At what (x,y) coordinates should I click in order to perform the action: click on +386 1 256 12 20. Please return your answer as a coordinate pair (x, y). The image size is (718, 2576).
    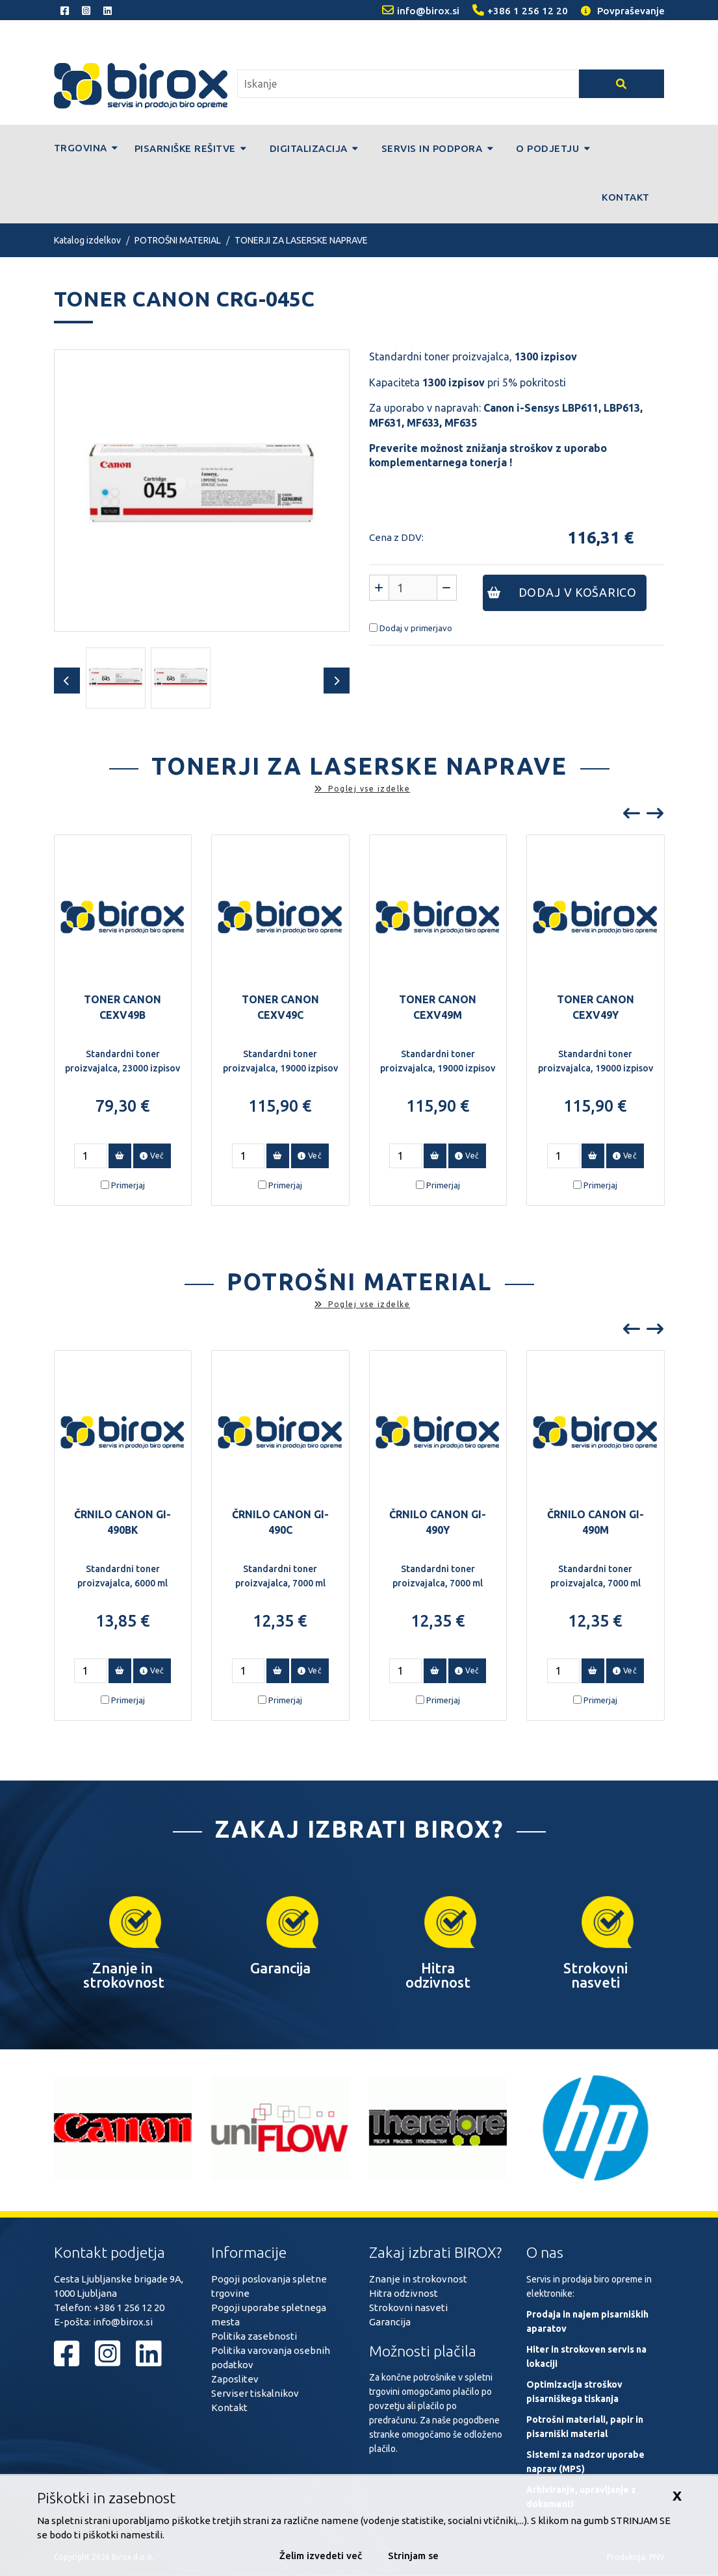
    Looking at the image, I should click on (129, 2307).